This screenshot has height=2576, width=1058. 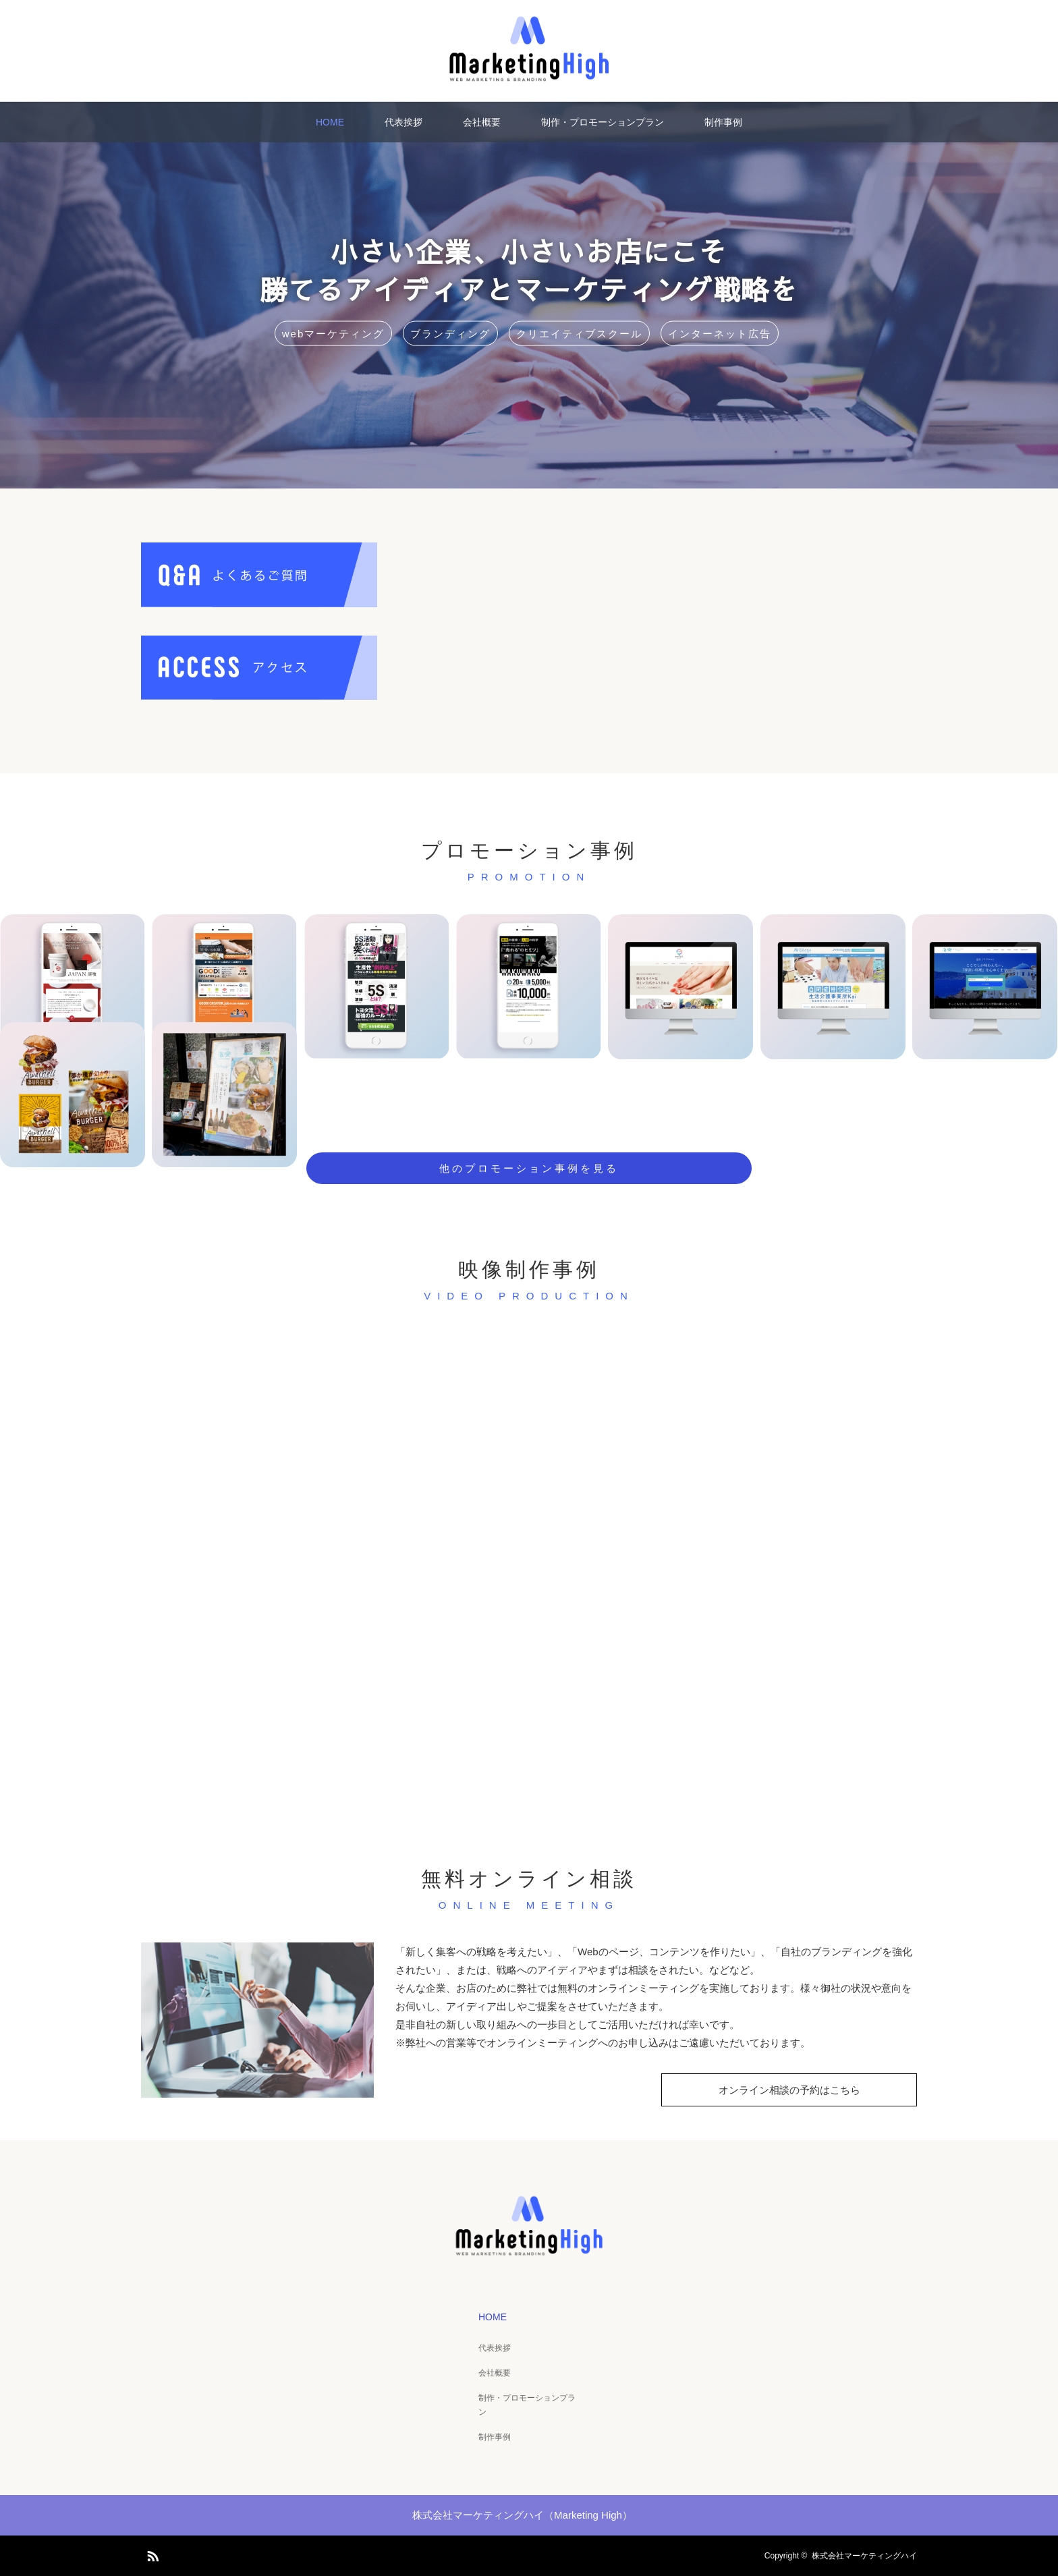 What do you see at coordinates (529, 1168) in the screenshot?
I see `他のプロモーション事例を見る` at bounding box center [529, 1168].